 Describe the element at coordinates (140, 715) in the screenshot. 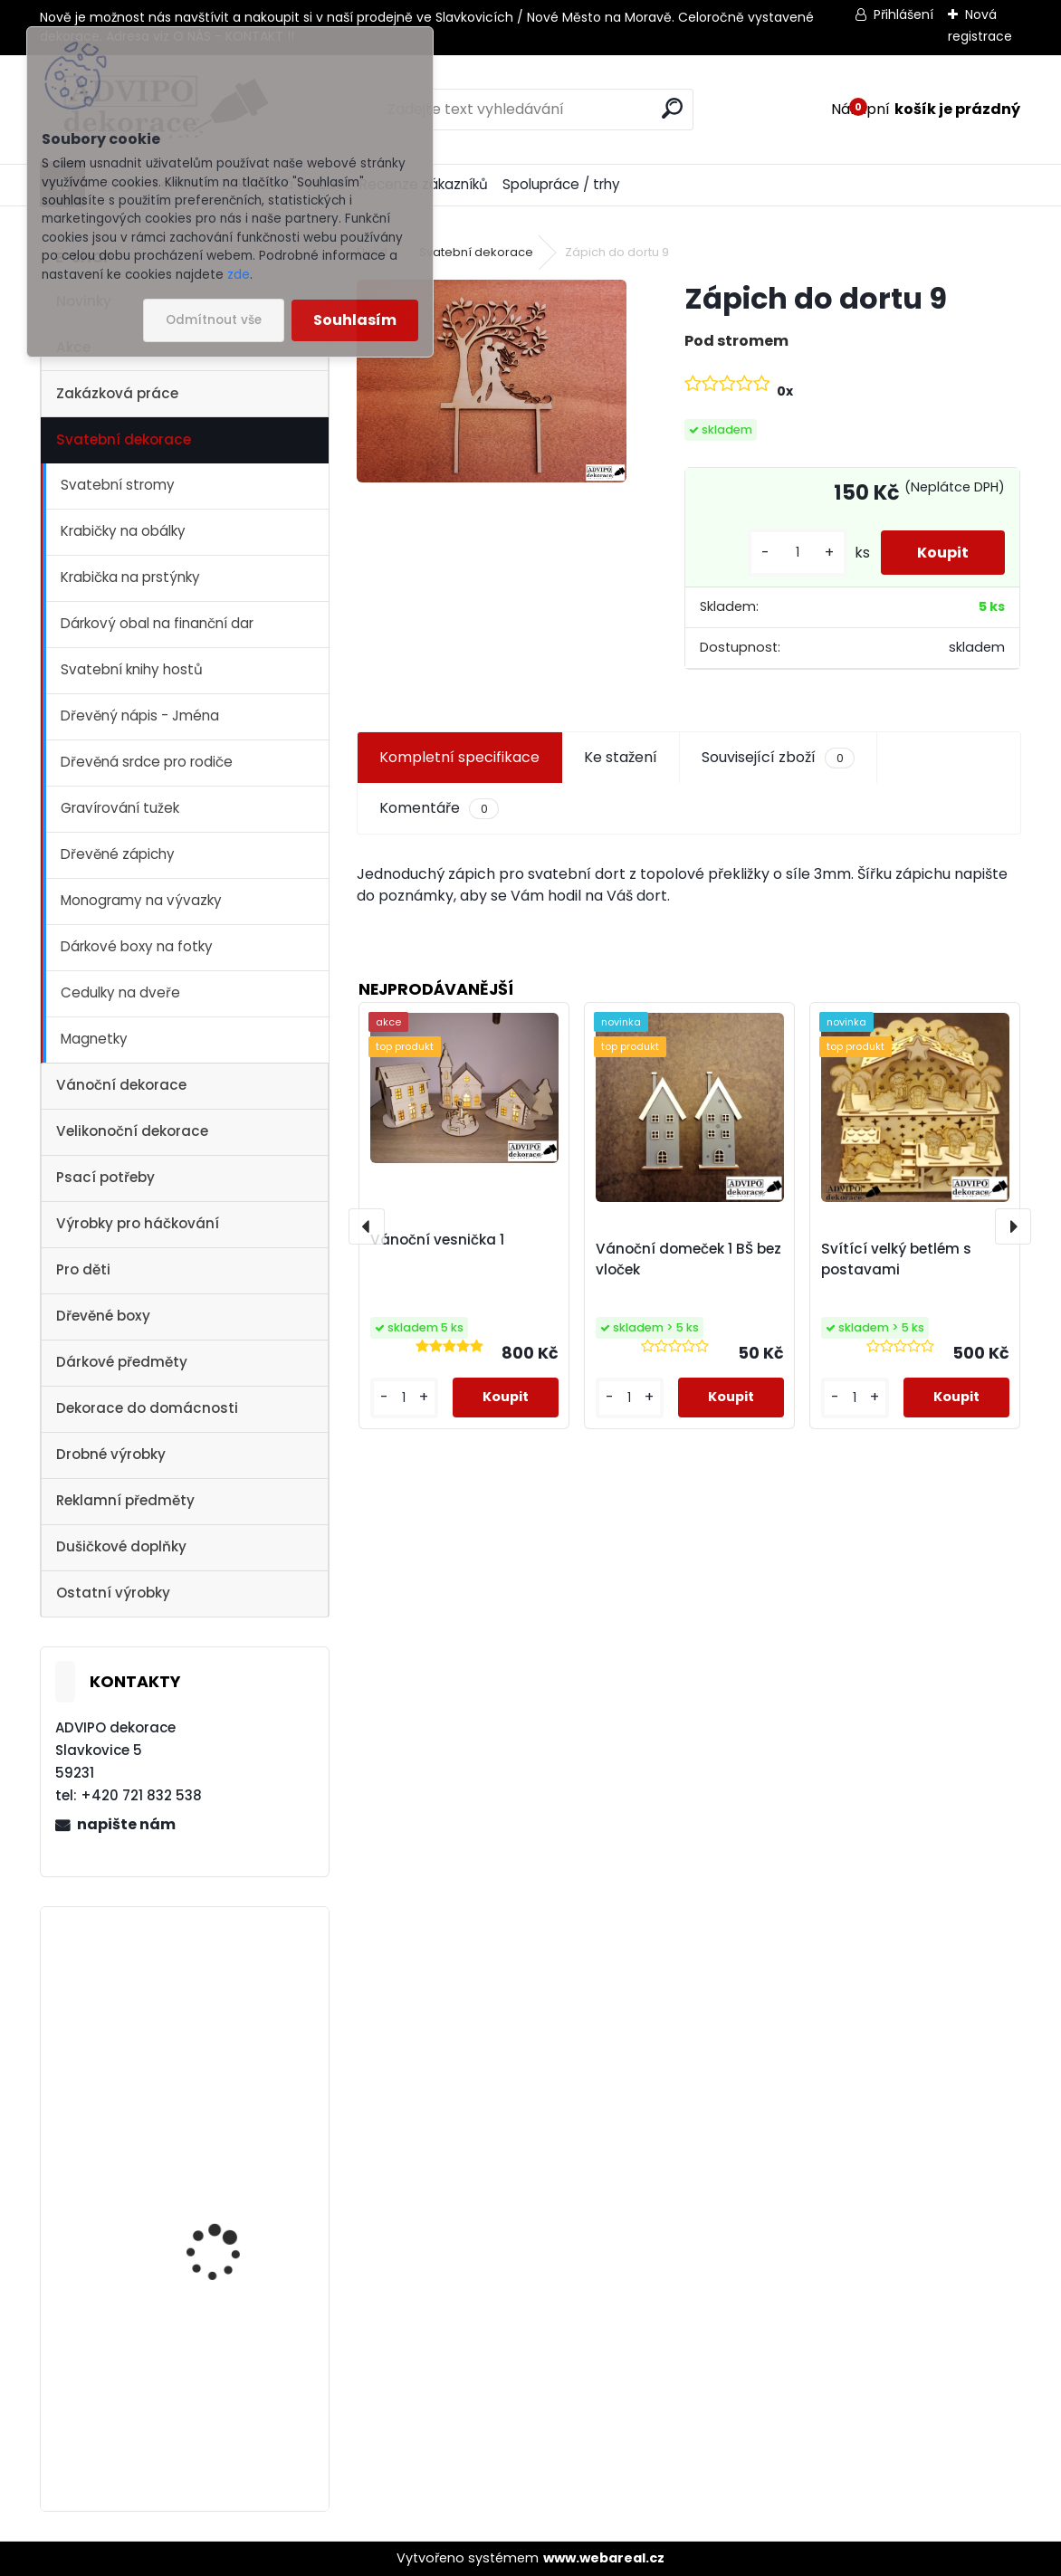

I see `Dřevěný nápis - Jména` at that location.